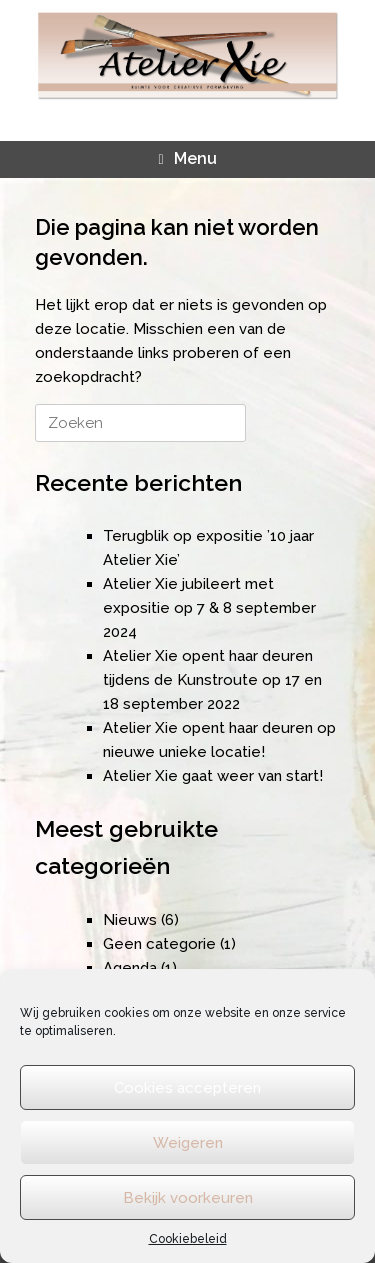 The height and width of the screenshot is (1263, 375). I want to click on Cookiebeleid, so click(188, 1239).